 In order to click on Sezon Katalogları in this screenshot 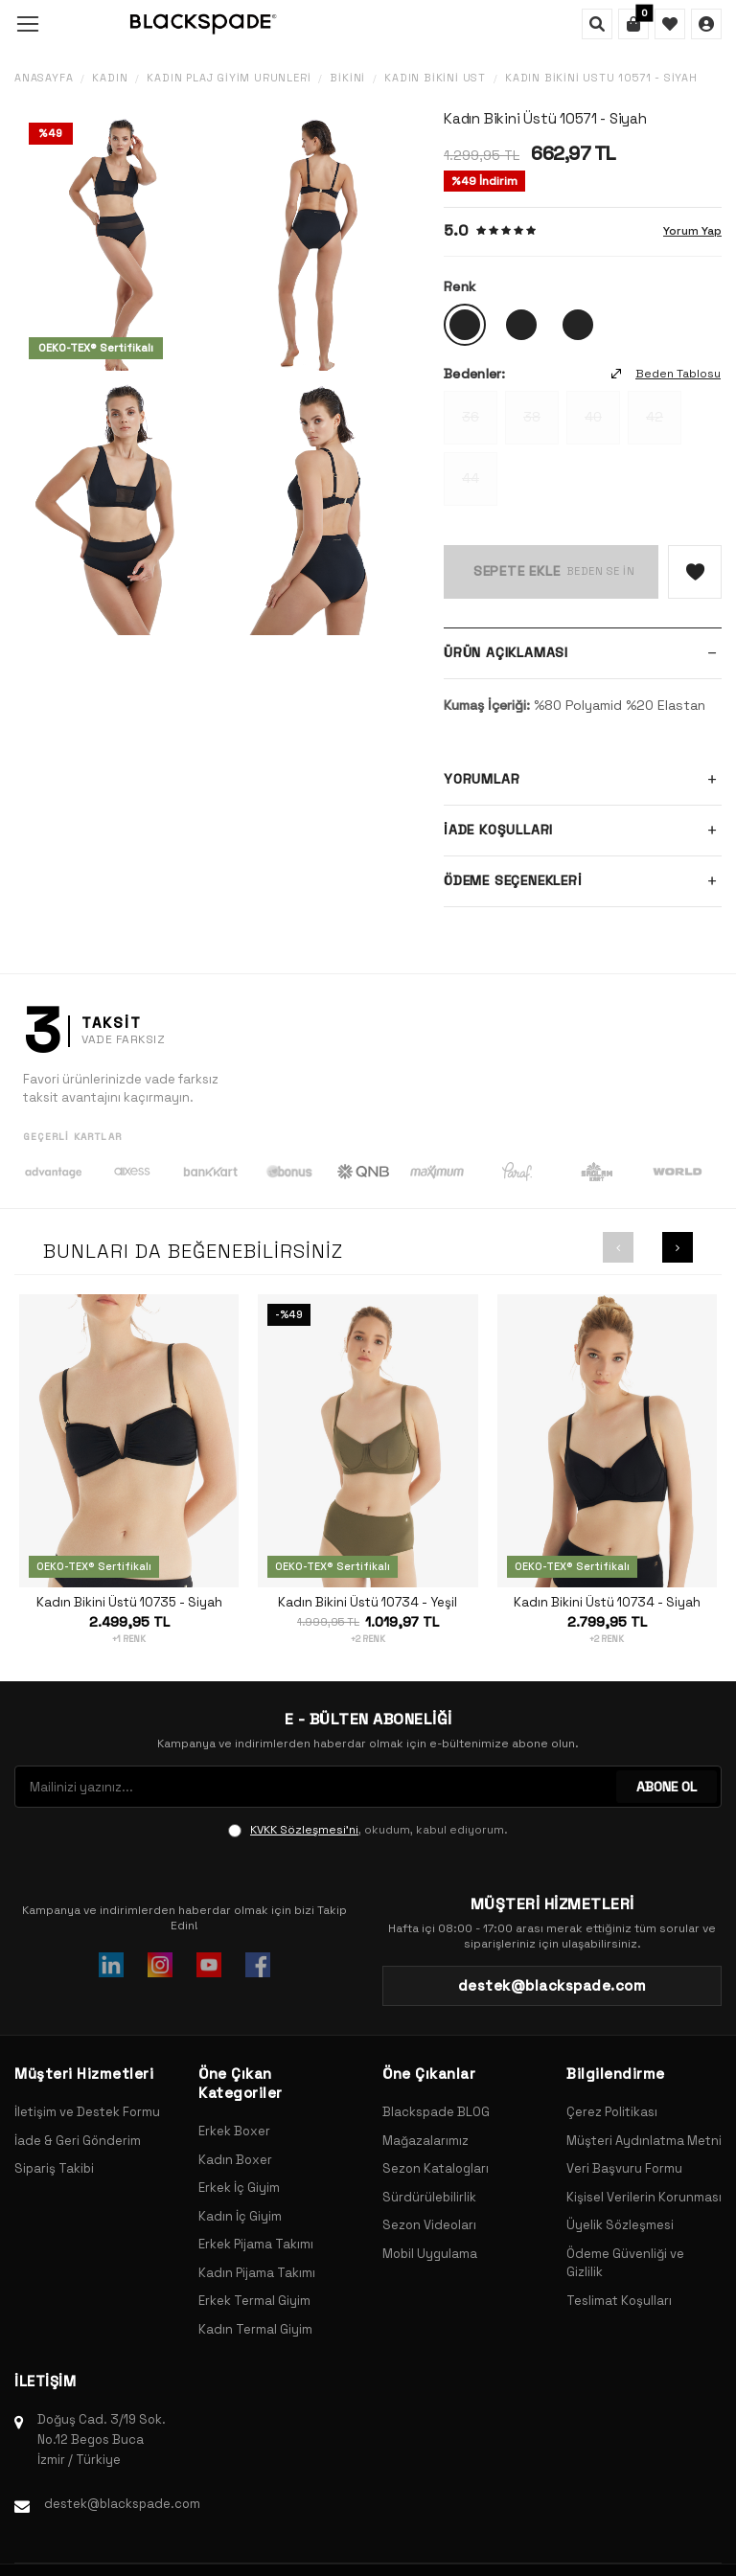, I will do `click(435, 2168)`.